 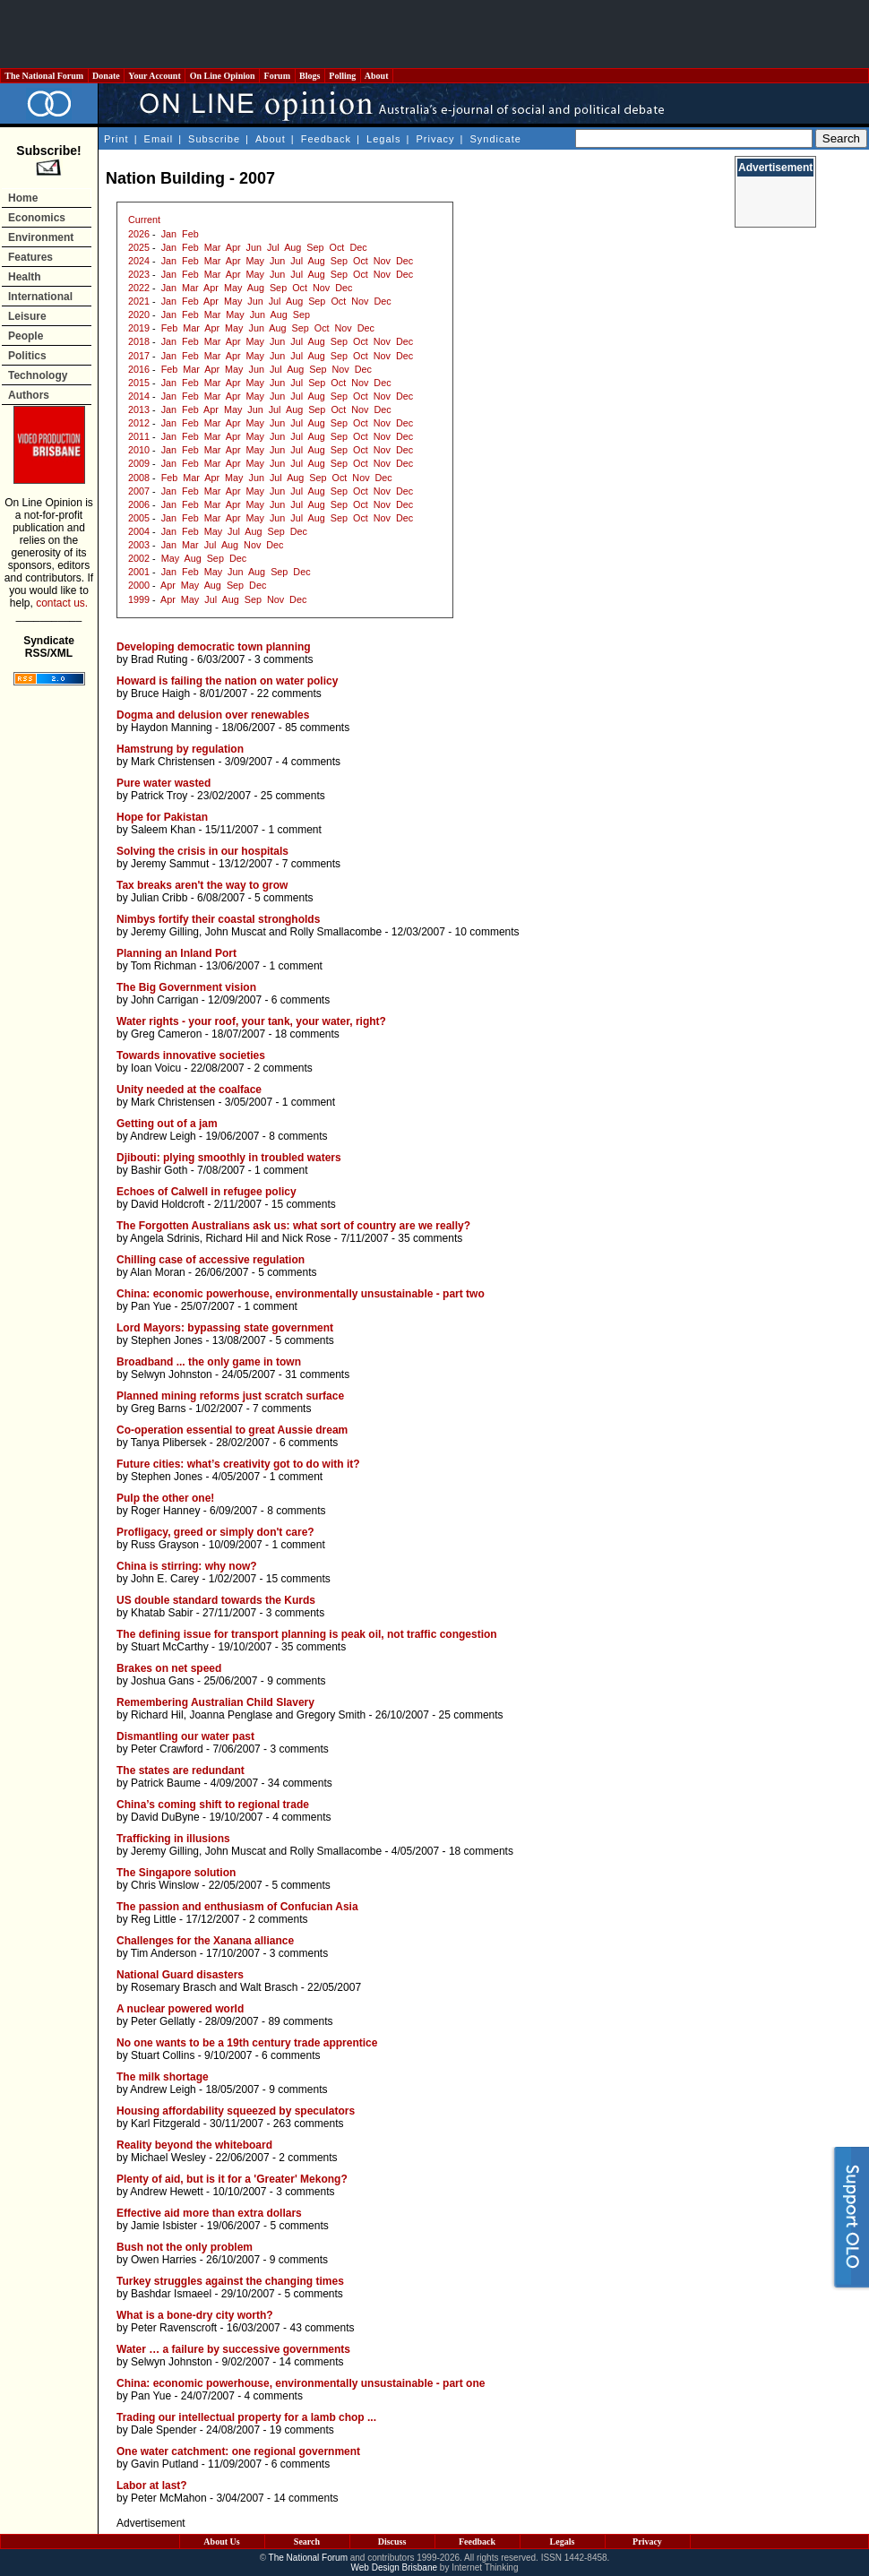 I want to click on Email, so click(x=159, y=139).